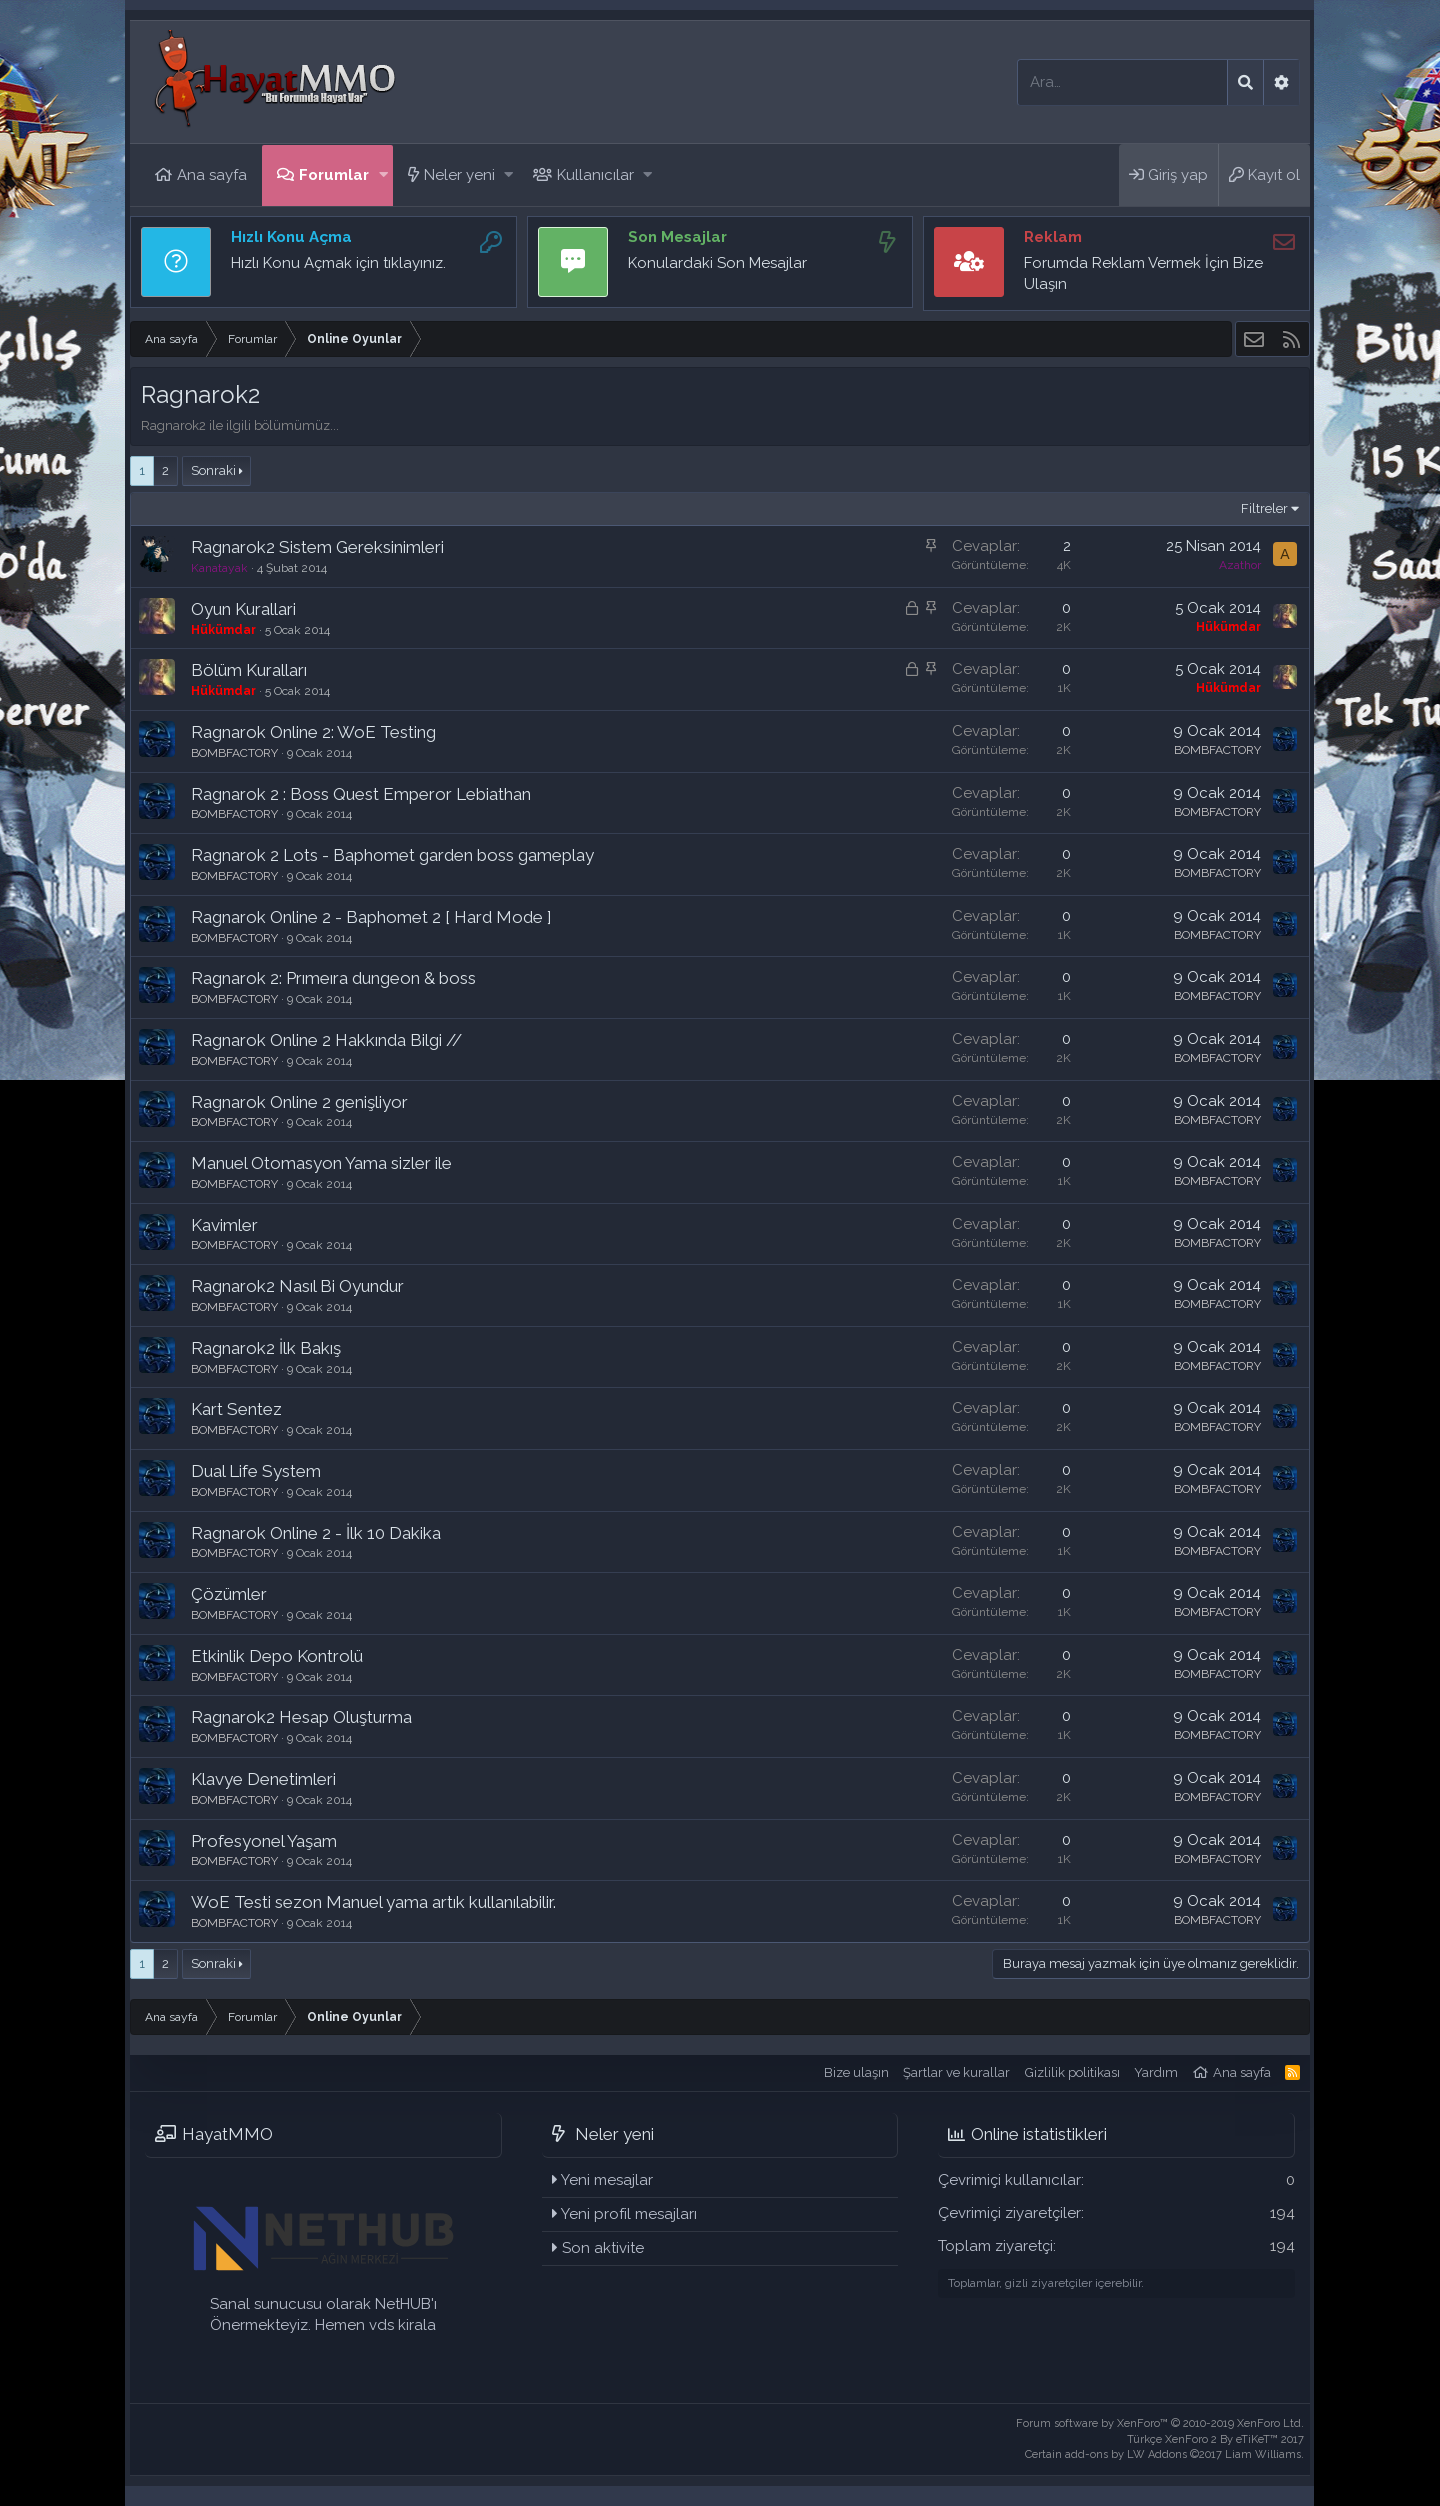 The image size is (1440, 2506). I want to click on Ragnarok2 Nasıl Bi Oyundur, so click(297, 1286).